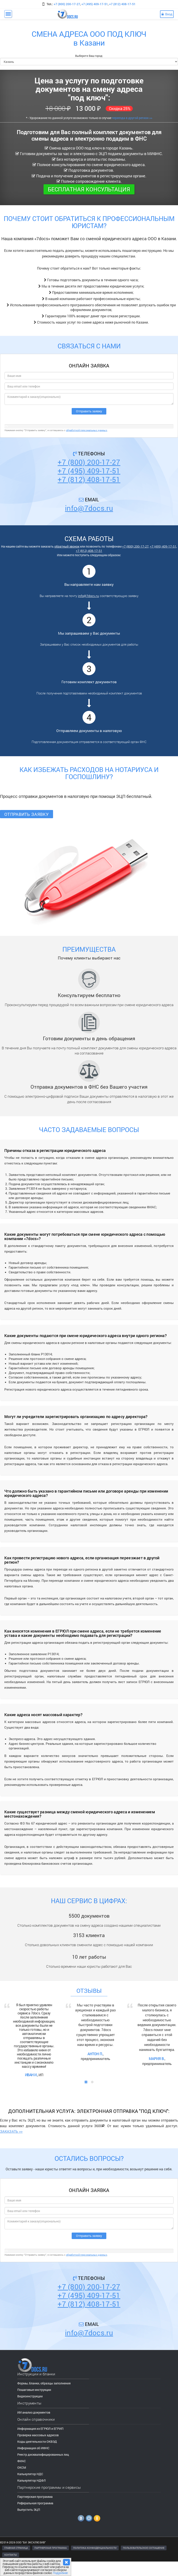 This screenshot has width=178, height=2576. What do you see at coordinates (132, 118) in the screenshot?
I see `переезда в другой регион >>` at bounding box center [132, 118].